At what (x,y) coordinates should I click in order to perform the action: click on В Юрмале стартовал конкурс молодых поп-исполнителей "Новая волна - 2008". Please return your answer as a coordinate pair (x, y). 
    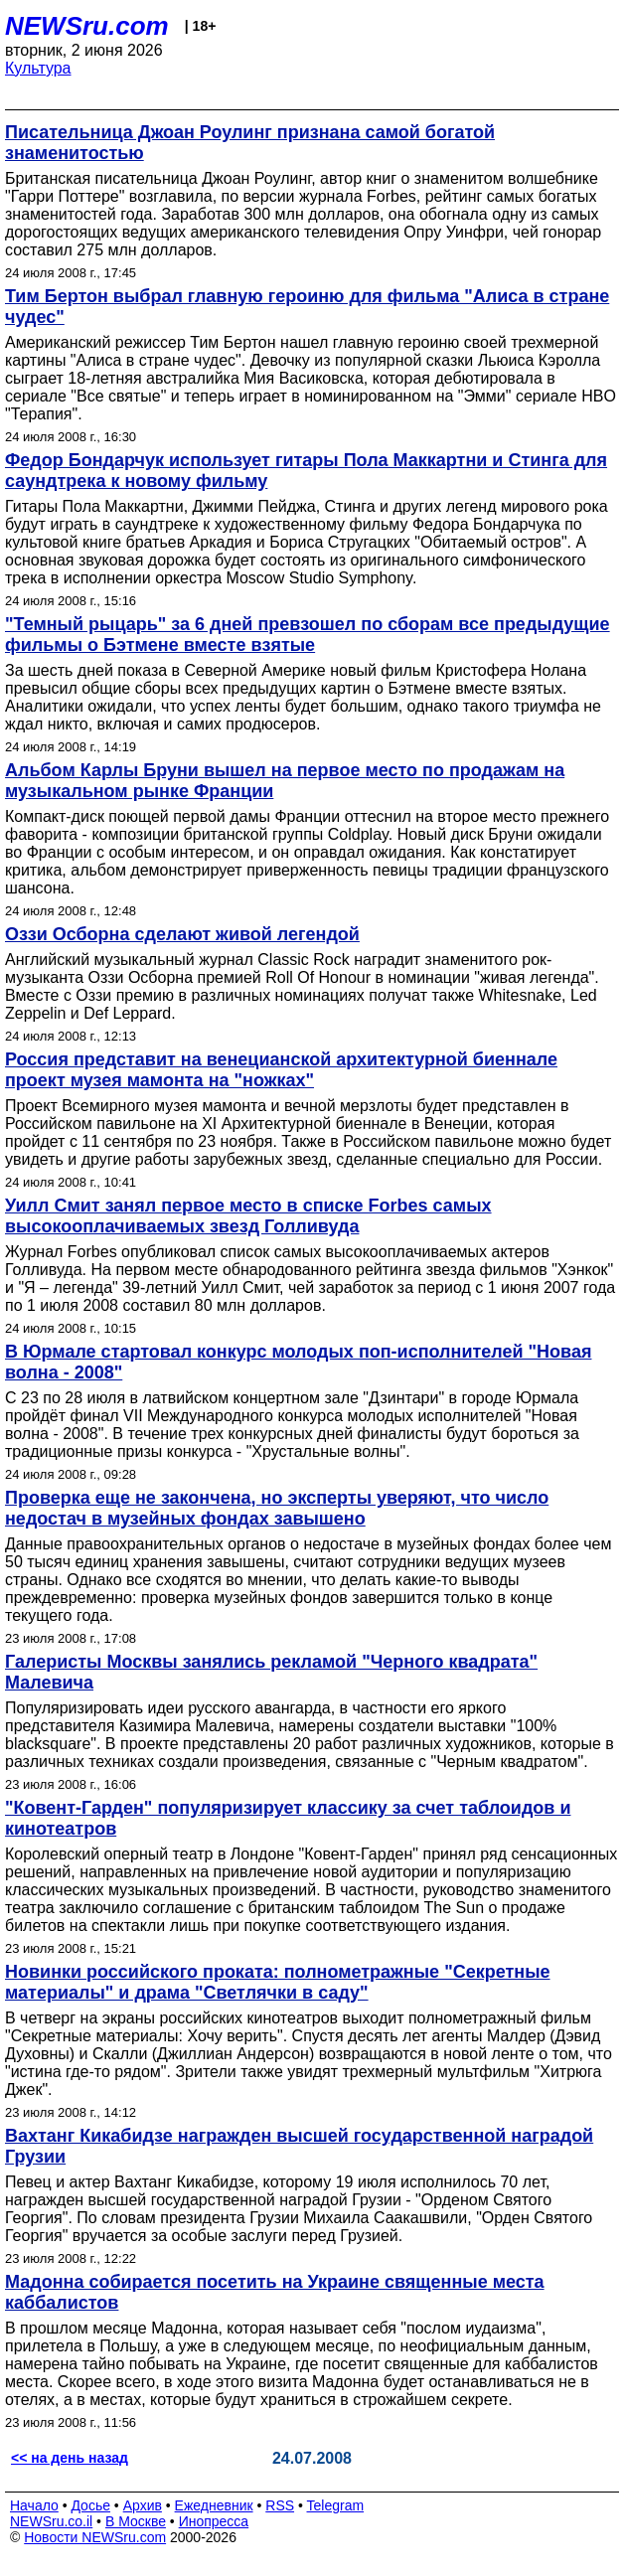
    Looking at the image, I should click on (298, 1362).